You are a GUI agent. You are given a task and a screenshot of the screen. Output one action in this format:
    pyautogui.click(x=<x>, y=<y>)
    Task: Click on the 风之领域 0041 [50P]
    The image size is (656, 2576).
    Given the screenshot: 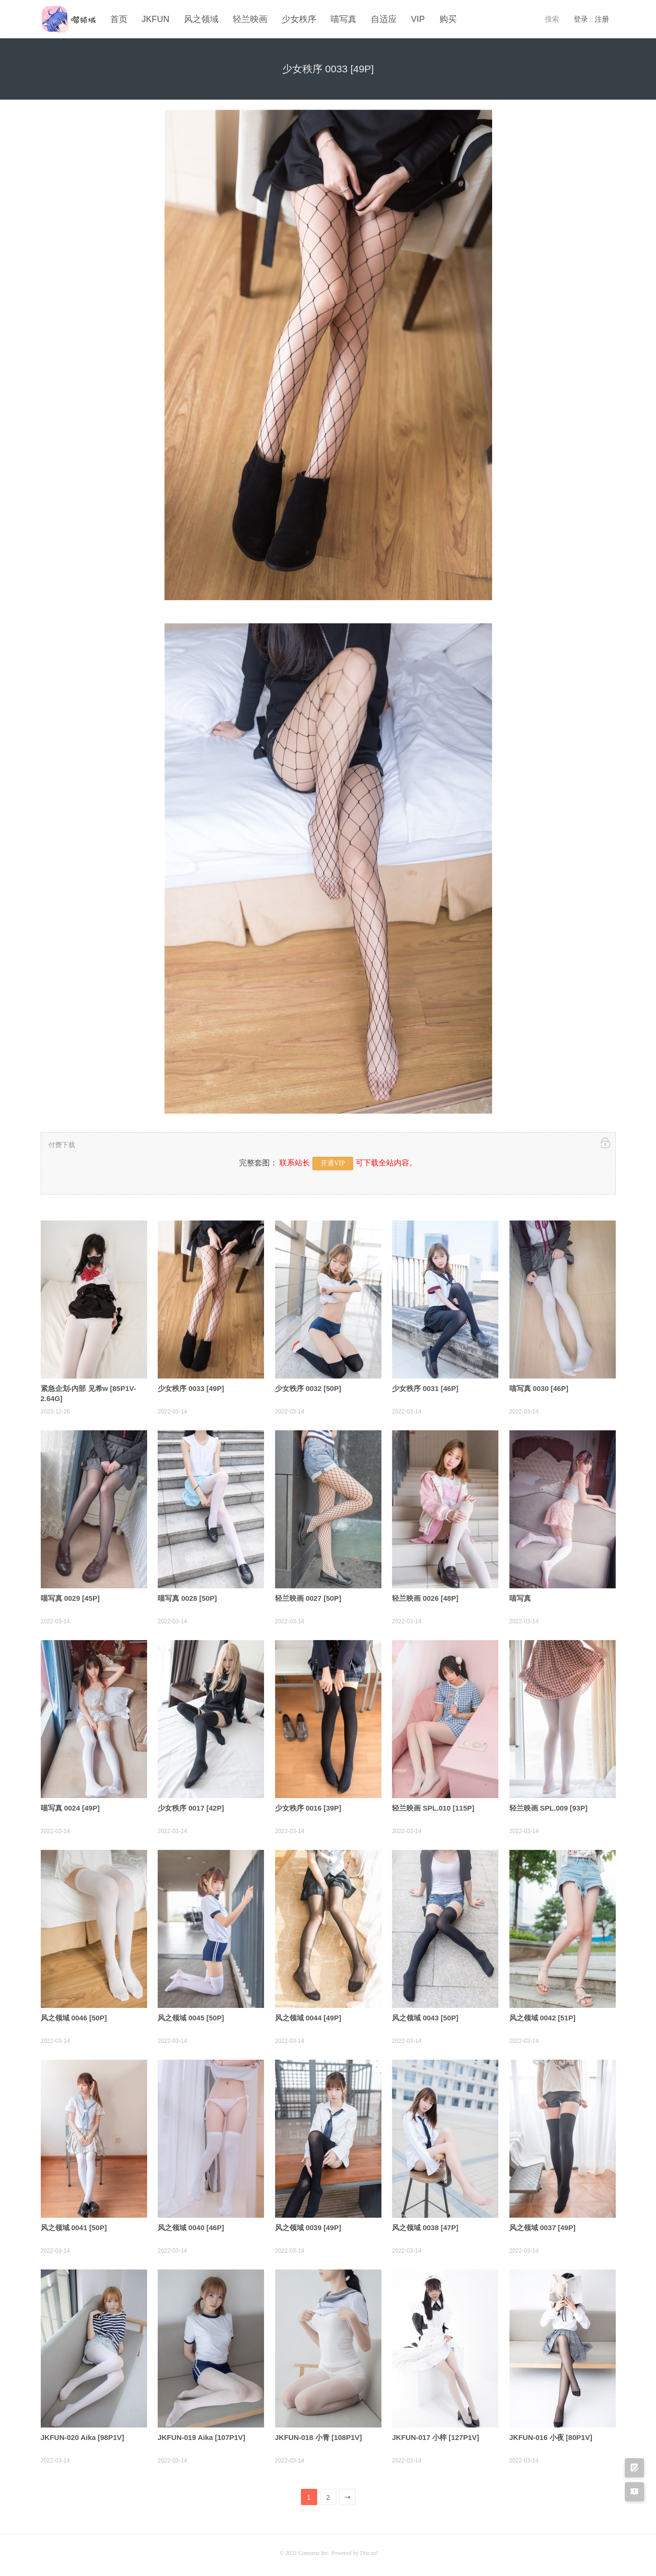 What is the action you would take?
    pyautogui.click(x=74, y=2225)
    